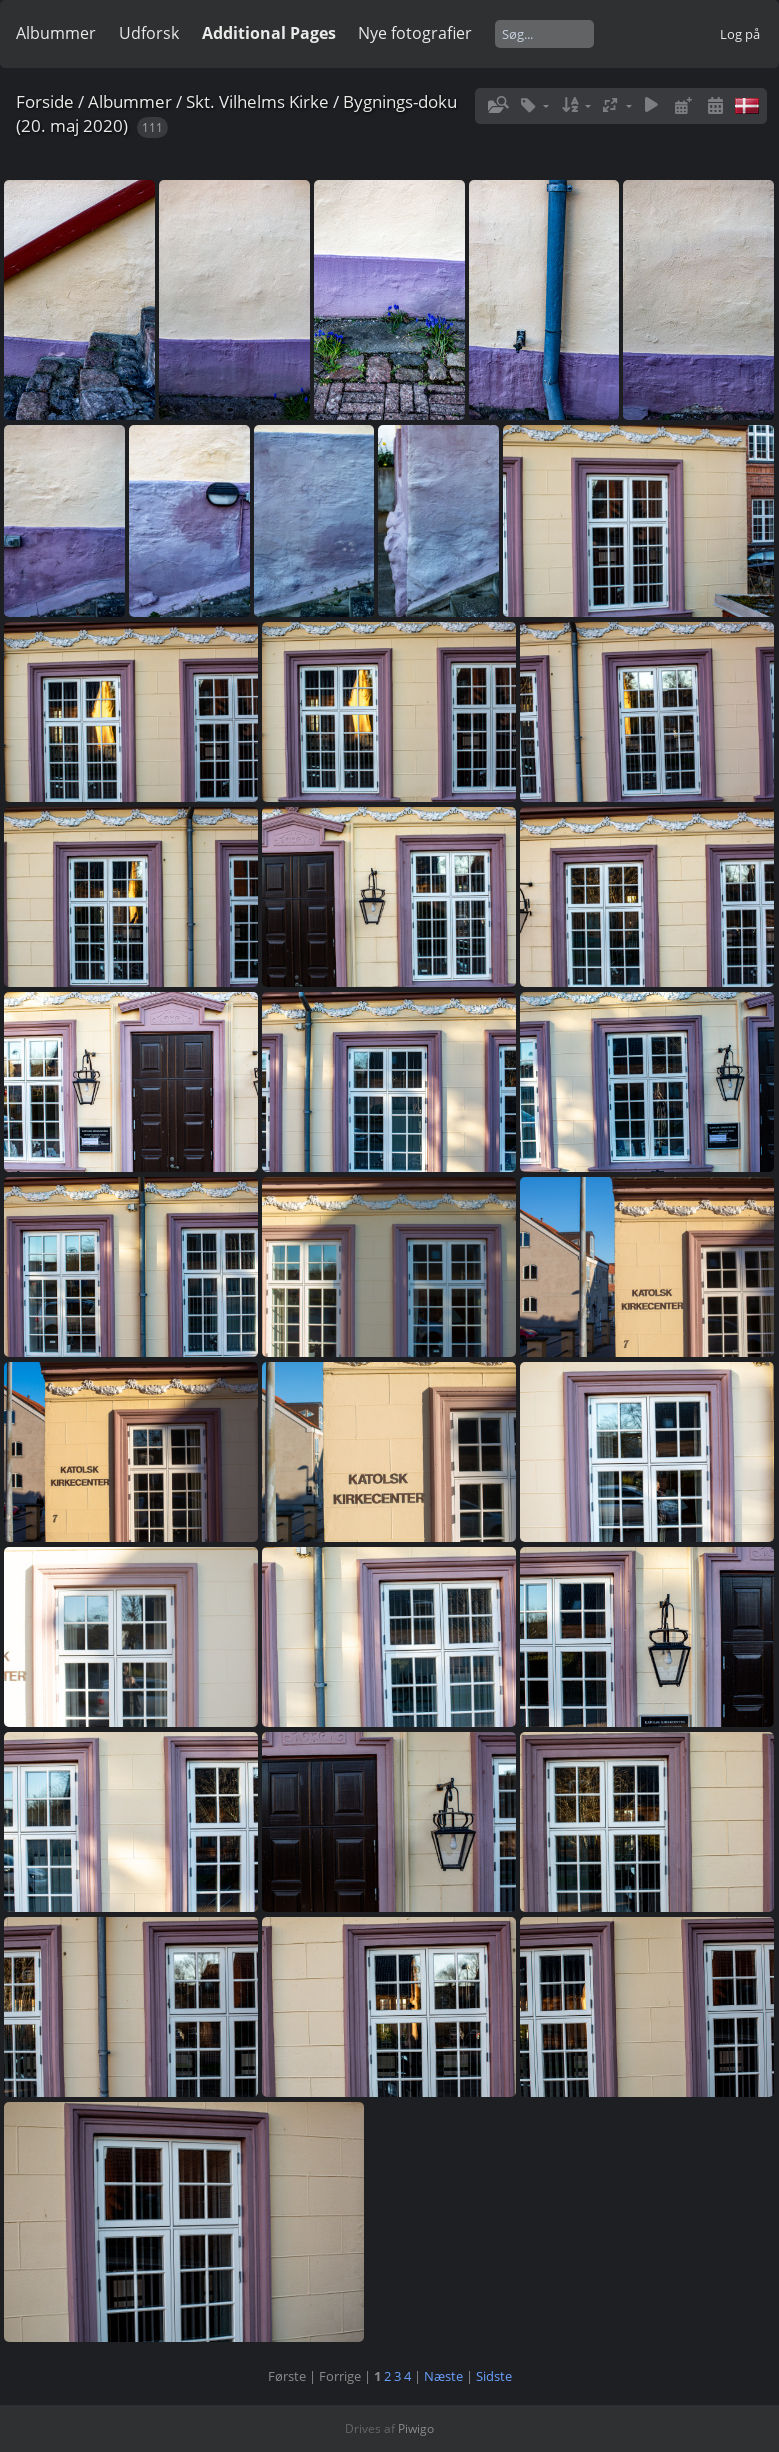 The height and width of the screenshot is (2452, 779). What do you see at coordinates (416, 2428) in the screenshot?
I see `Piwigo` at bounding box center [416, 2428].